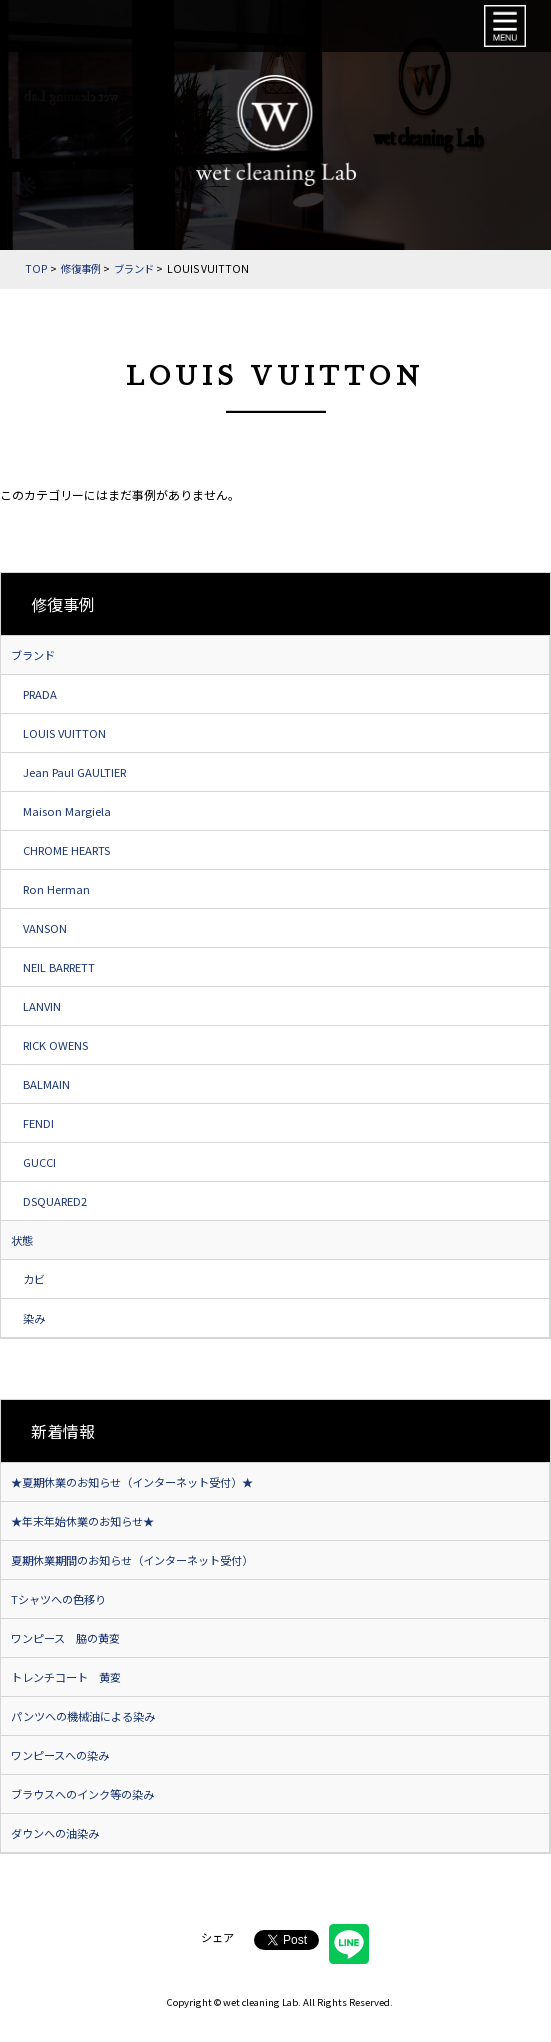  What do you see at coordinates (82, 1521) in the screenshot?
I see `★年末年始休業のお知らせ★` at bounding box center [82, 1521].